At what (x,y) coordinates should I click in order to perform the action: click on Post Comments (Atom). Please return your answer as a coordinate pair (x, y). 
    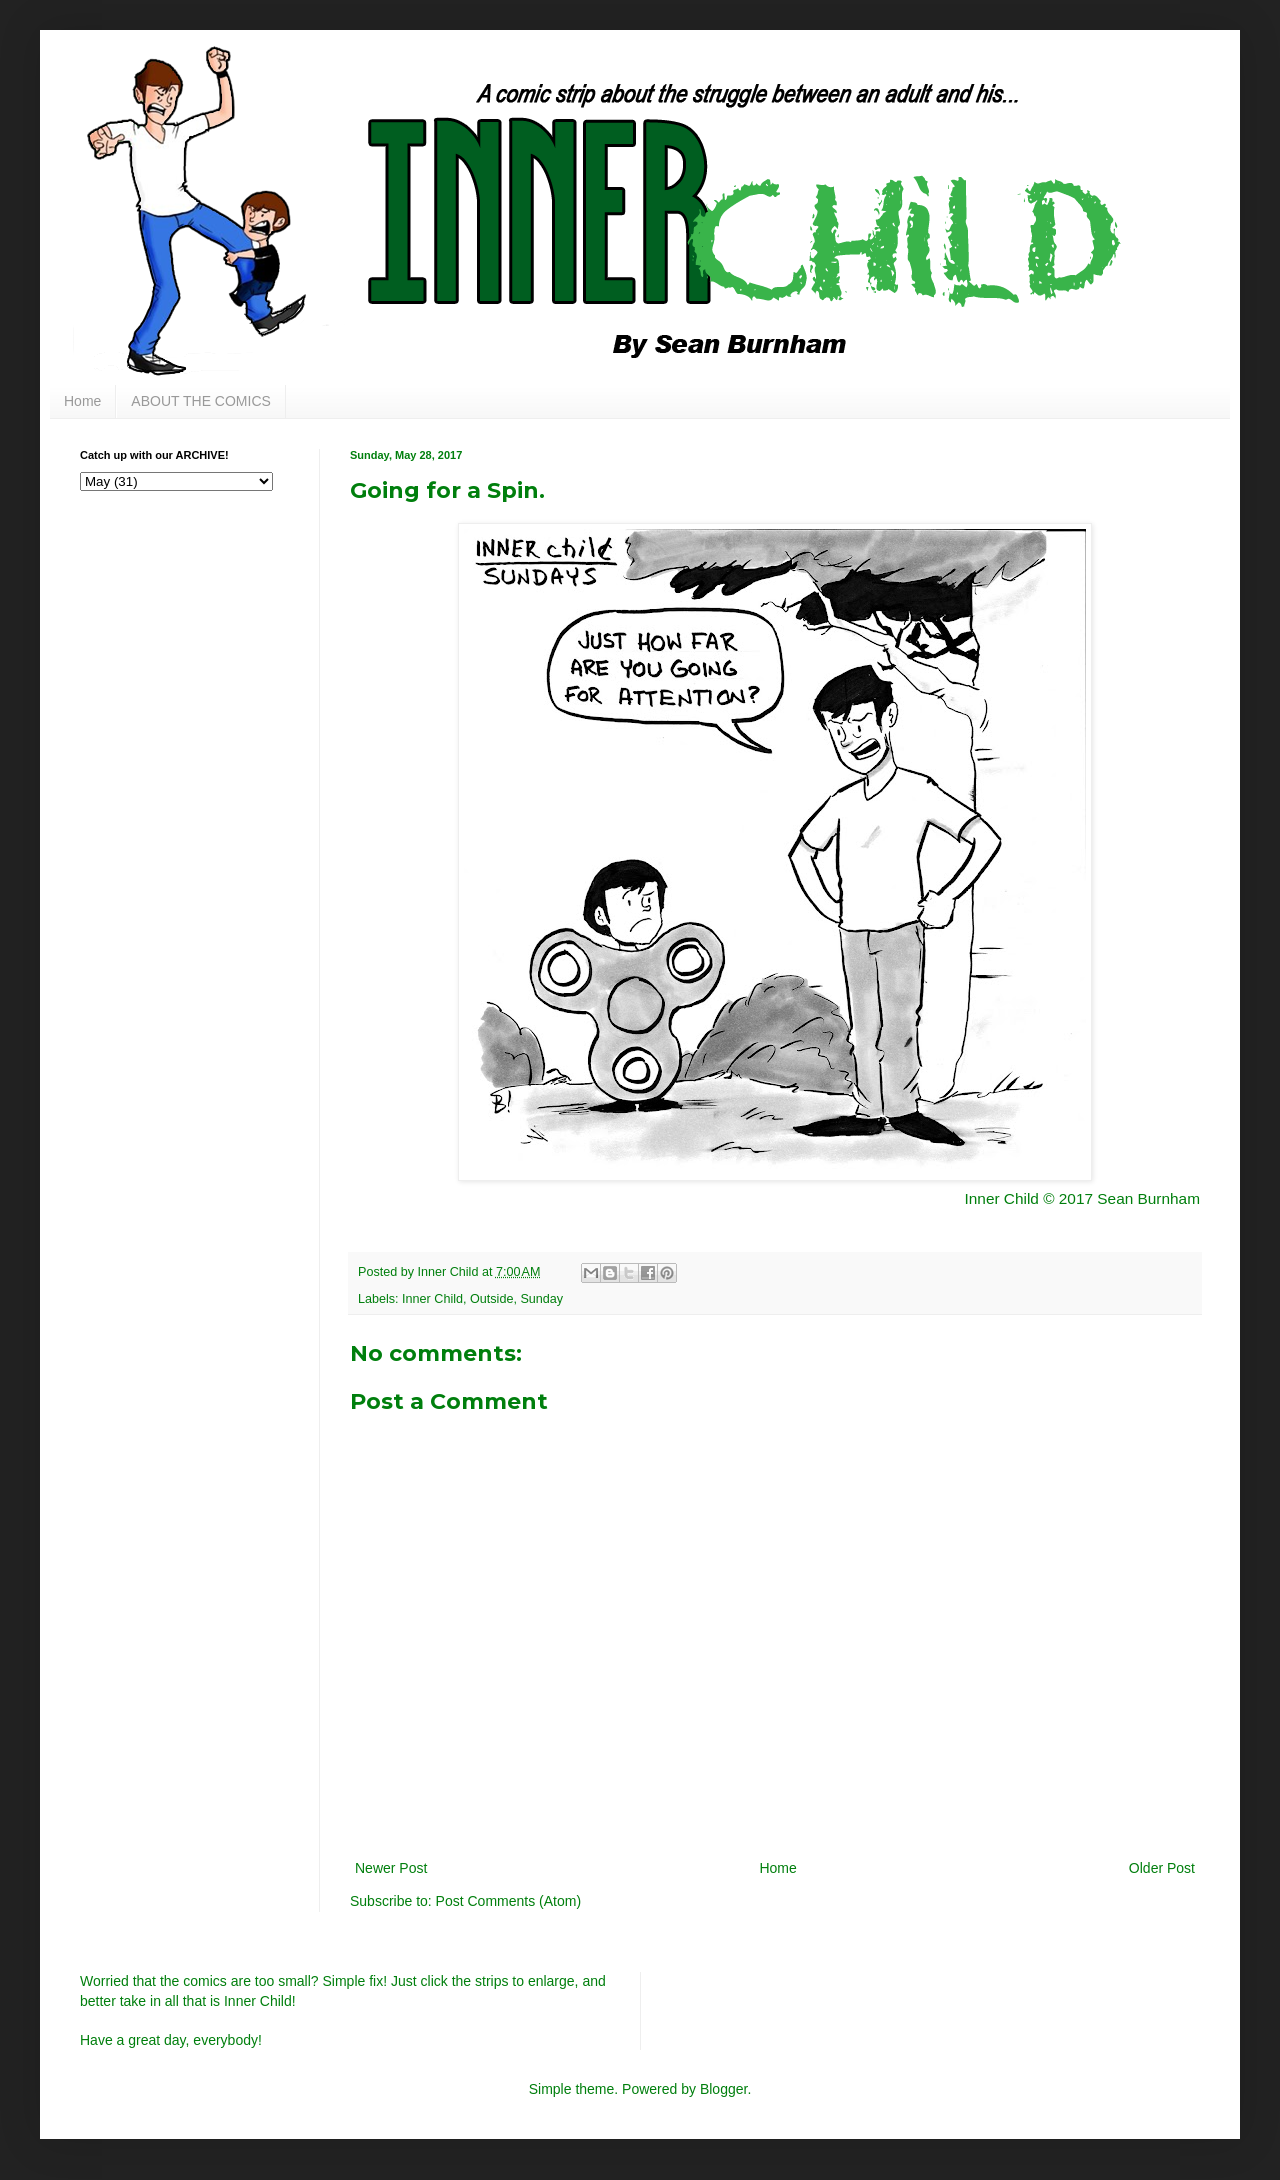
    Looking at the image, I should click on (508, 1901).